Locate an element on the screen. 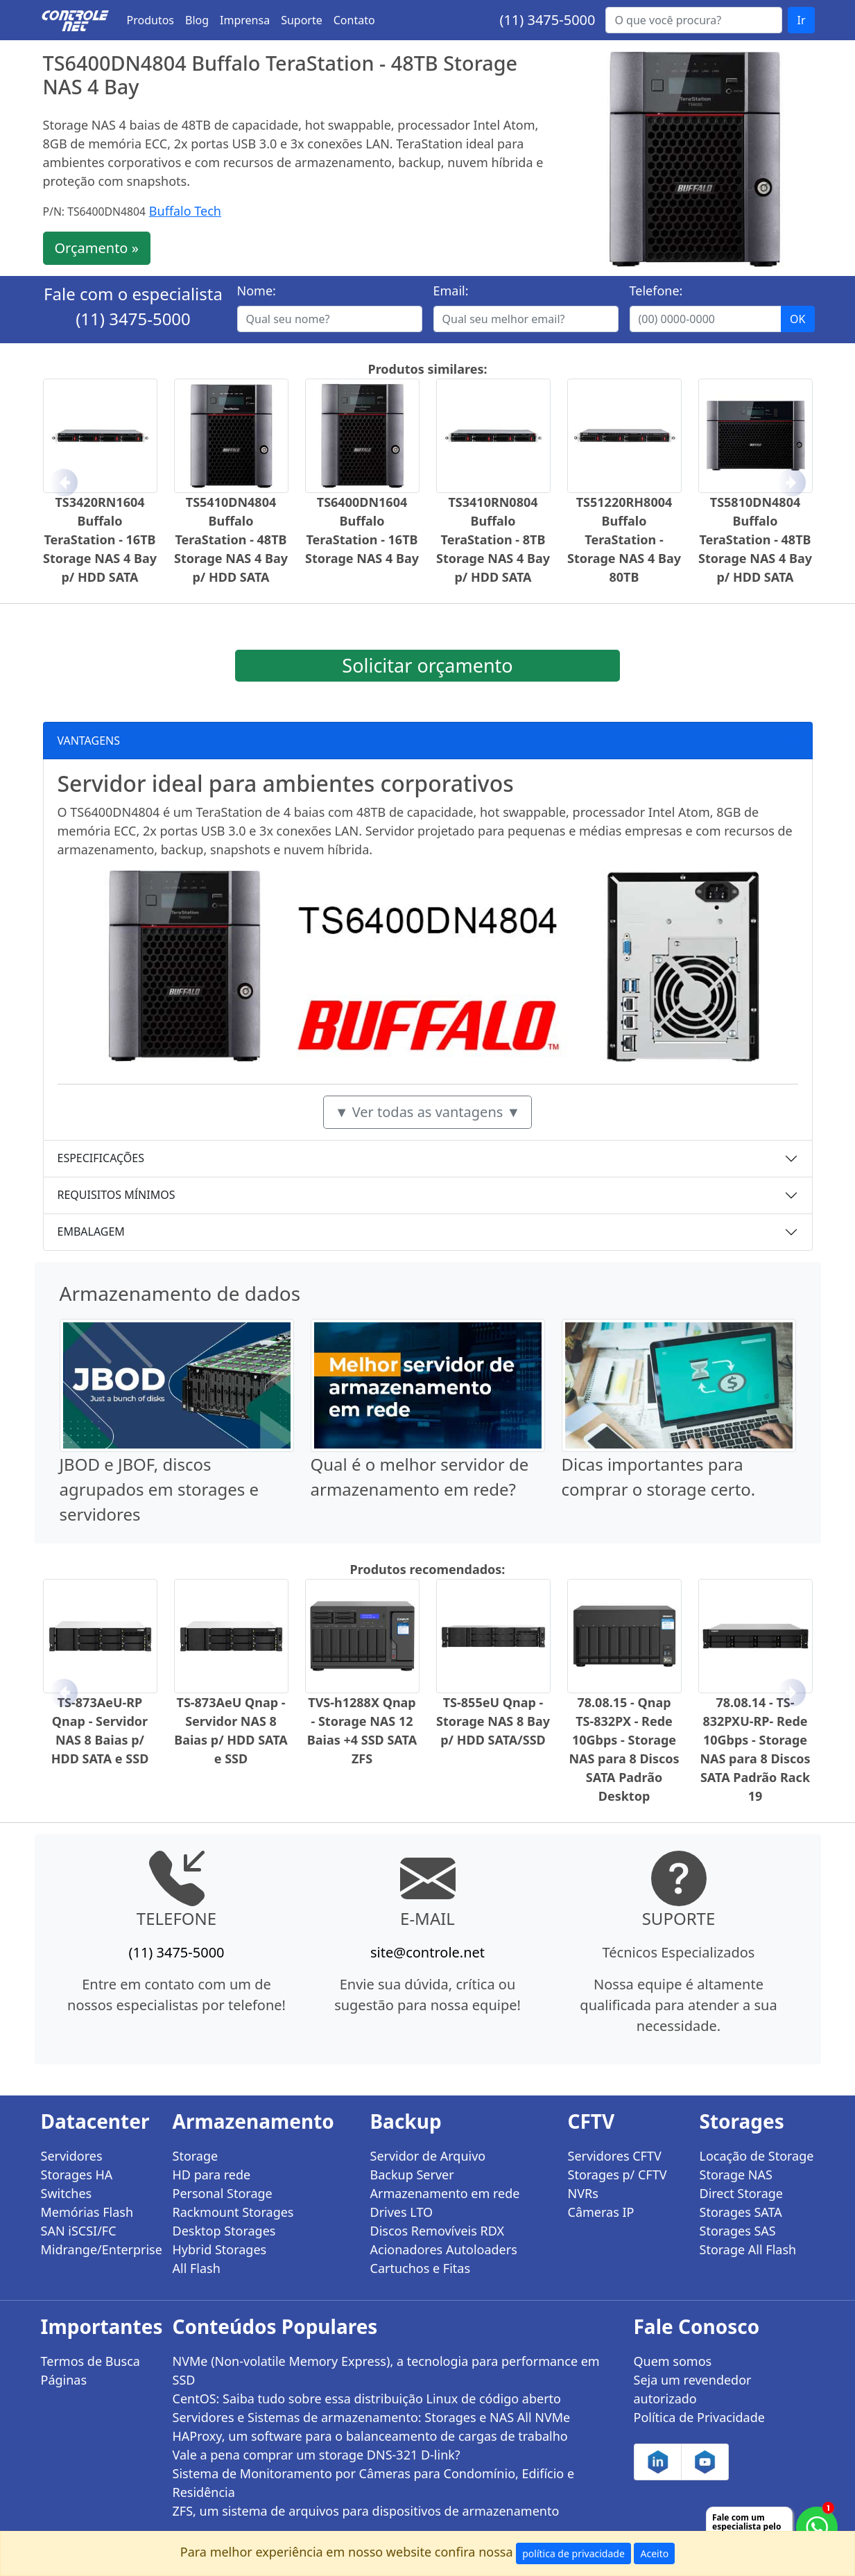  Storage All Flash is located at coordinates (748, 2249).